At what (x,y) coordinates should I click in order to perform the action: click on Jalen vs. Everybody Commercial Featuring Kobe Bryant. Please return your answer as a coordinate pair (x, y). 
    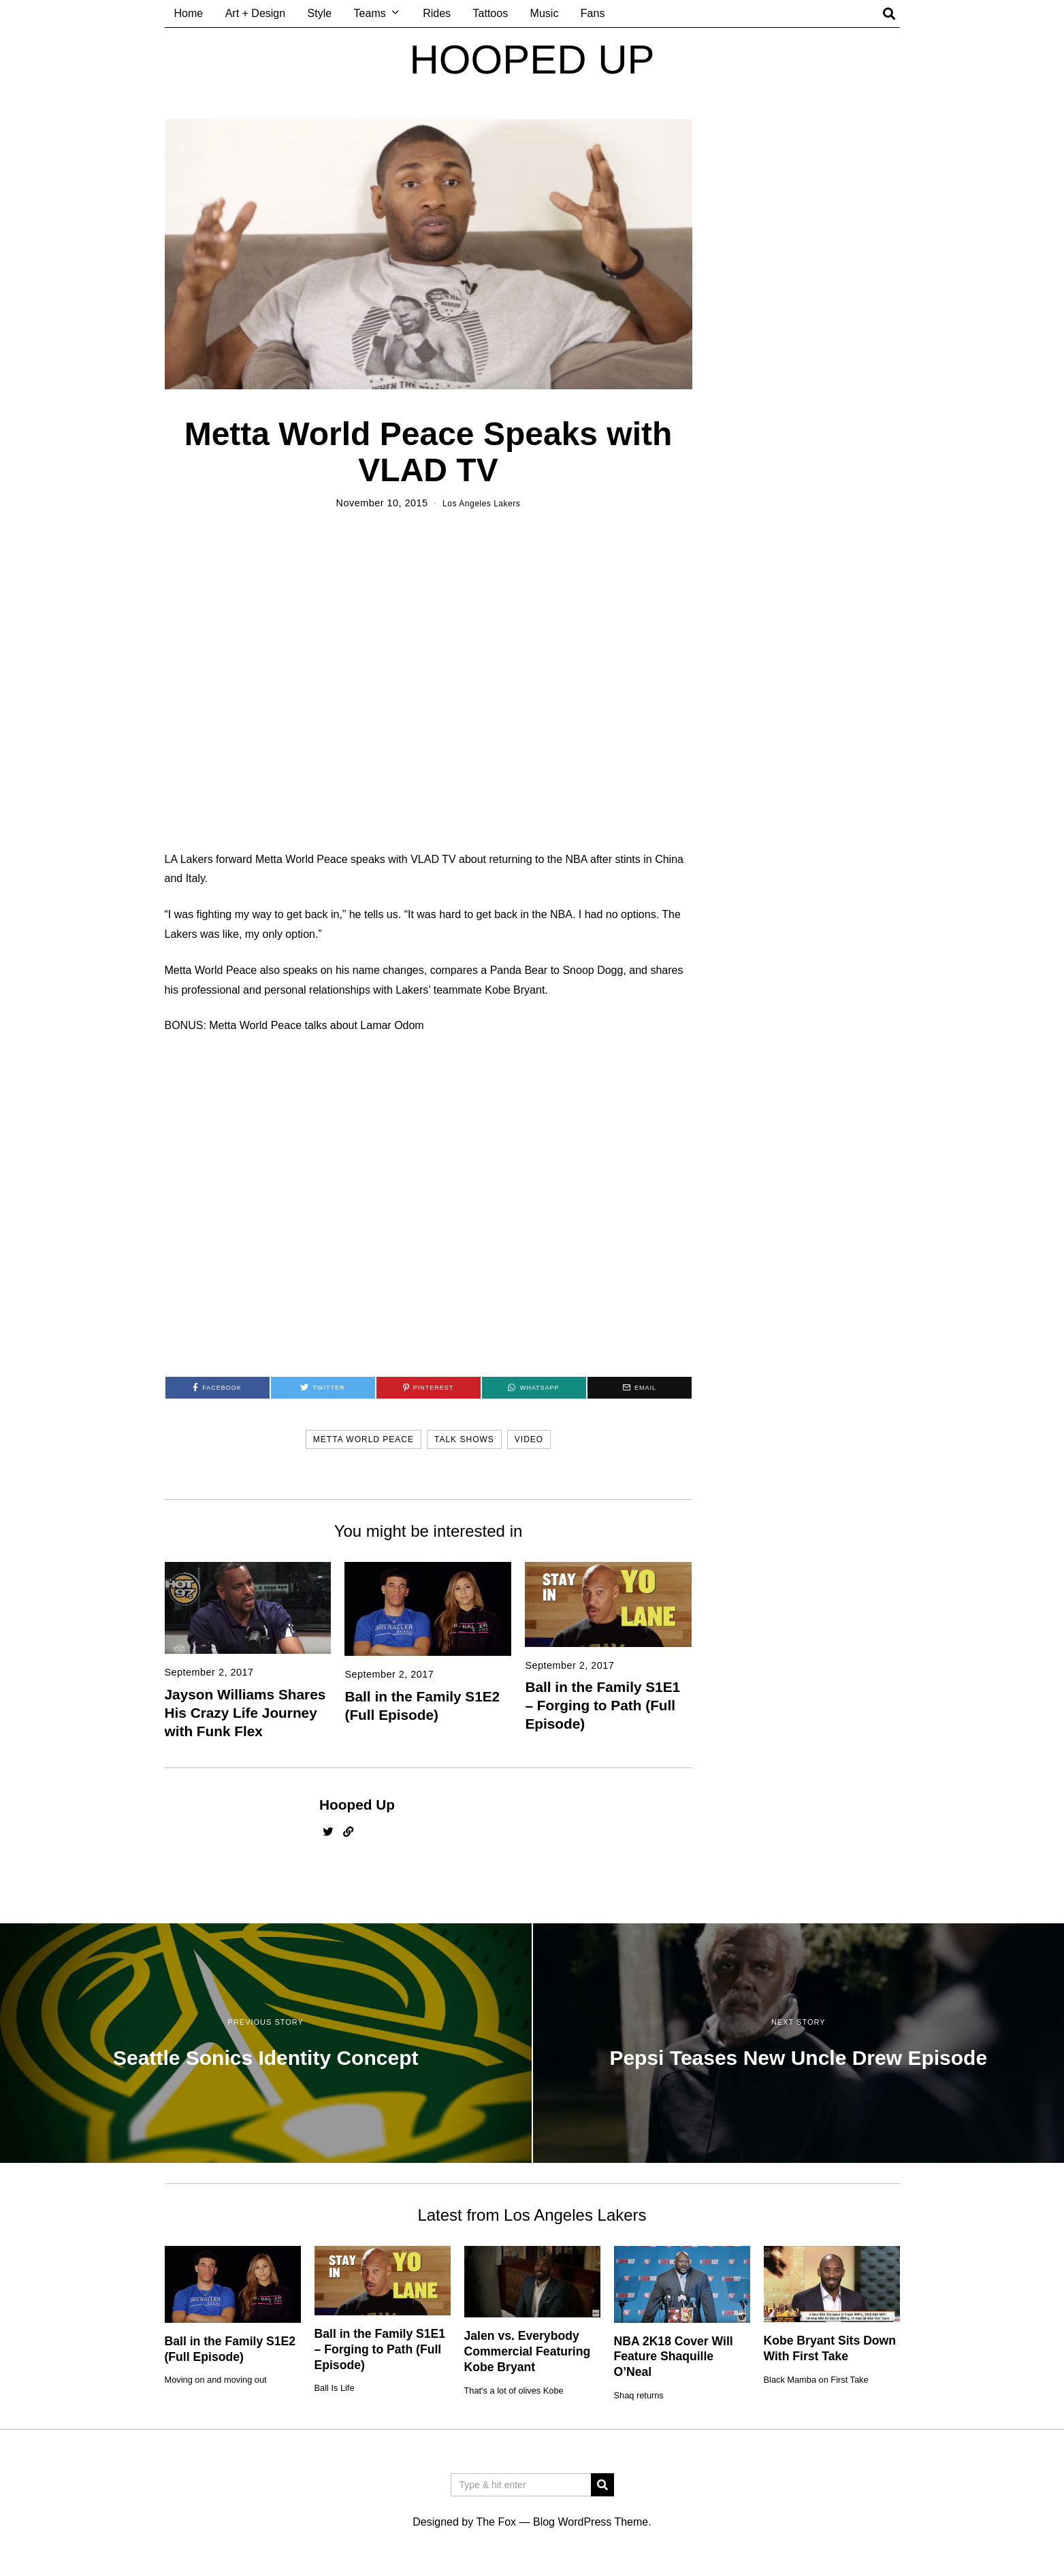
    Looking at the image, I should click on (527, 2351).